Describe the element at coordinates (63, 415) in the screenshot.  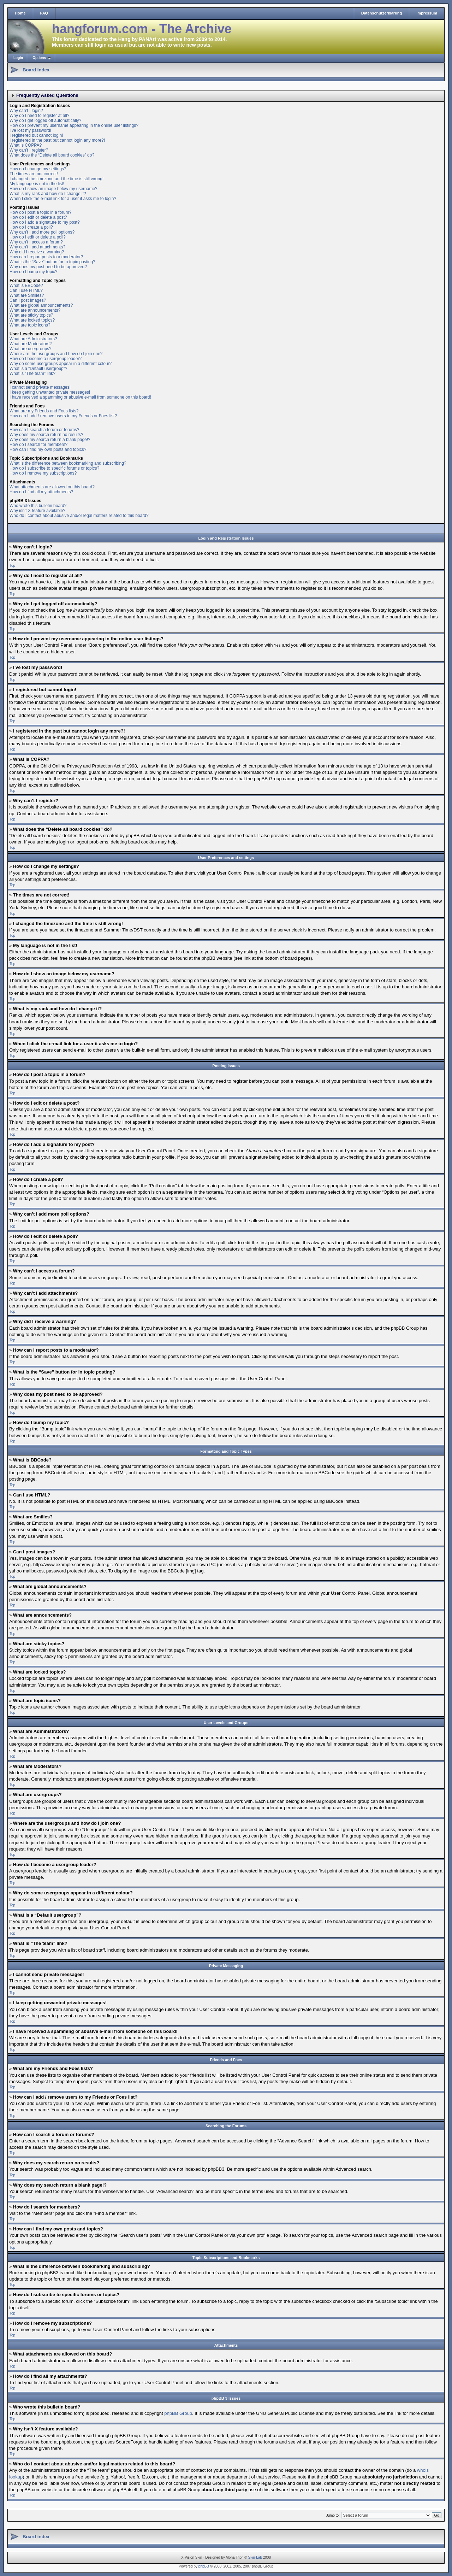
I see `How can I add / remove users to my Friends or Foes list?` at that location.